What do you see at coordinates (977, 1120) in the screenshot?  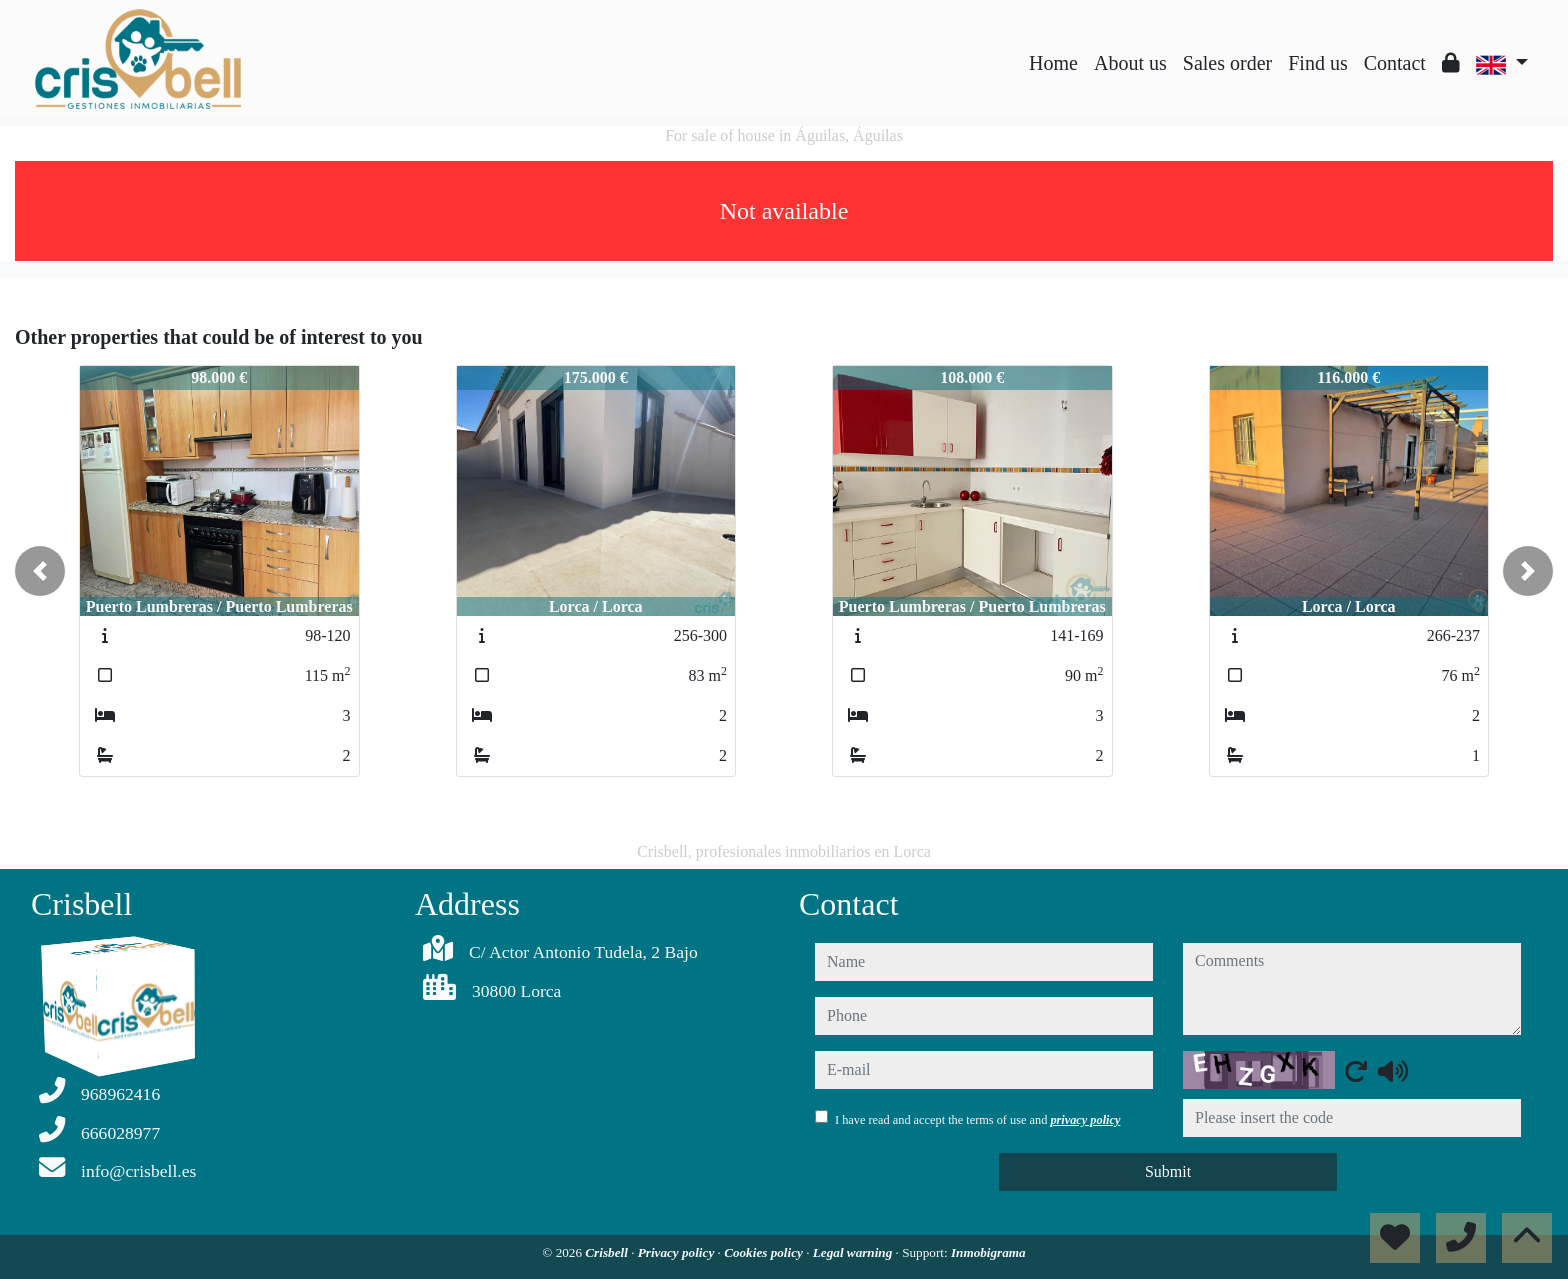 I see `I have read and accept the terms of use and` at bounding box center [977, 1120].